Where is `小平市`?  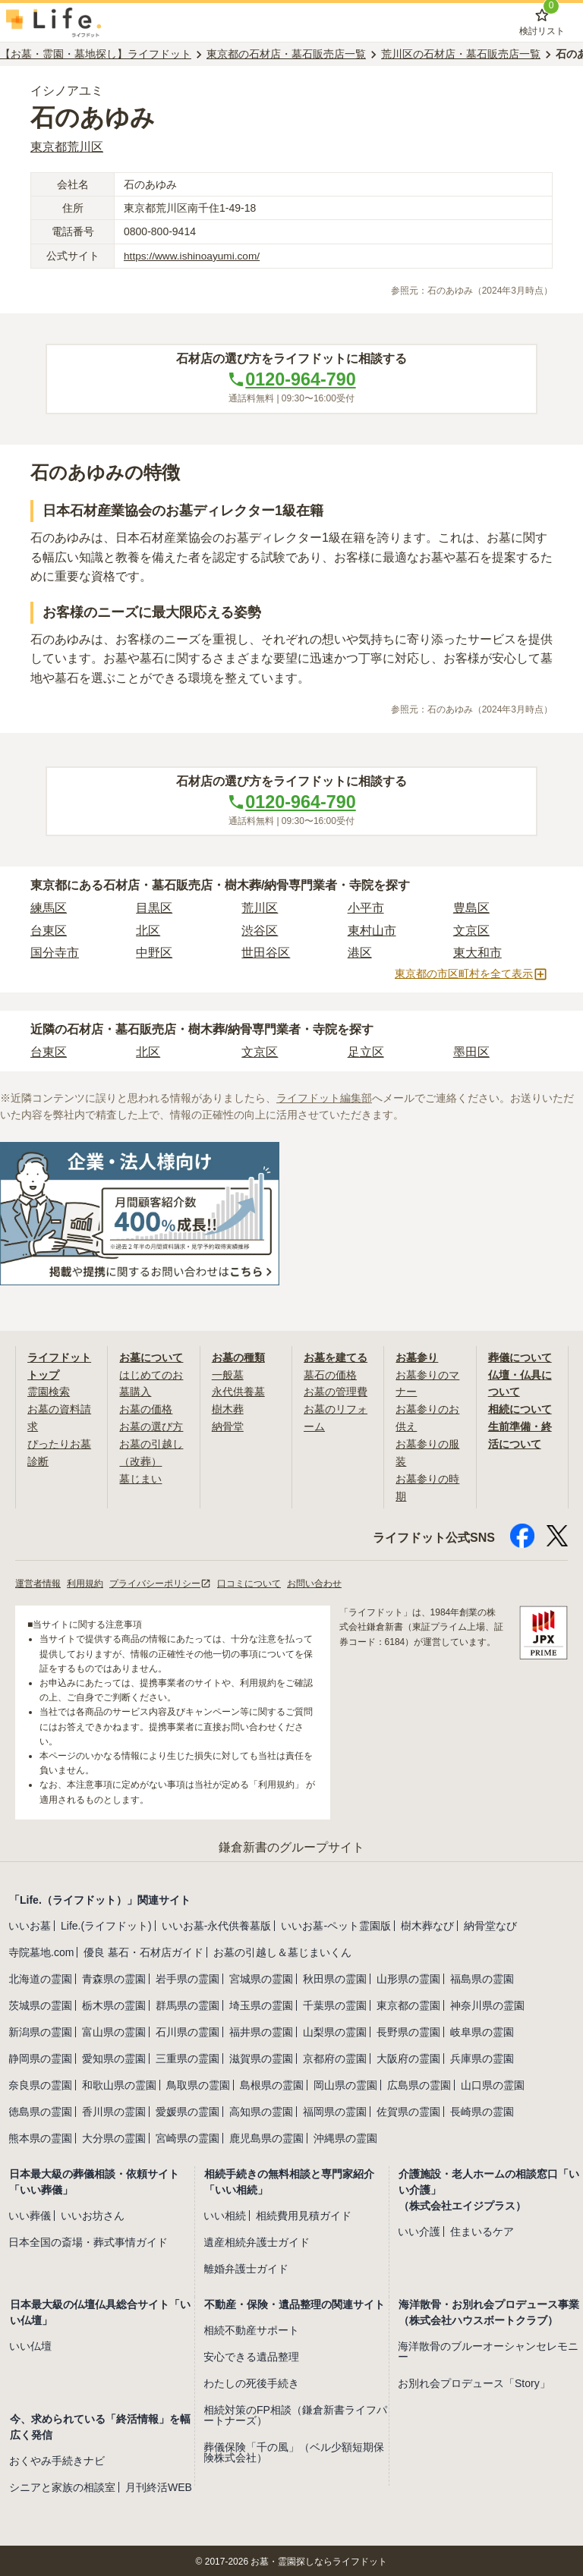
小平市 is located at coordinates (366, 908).